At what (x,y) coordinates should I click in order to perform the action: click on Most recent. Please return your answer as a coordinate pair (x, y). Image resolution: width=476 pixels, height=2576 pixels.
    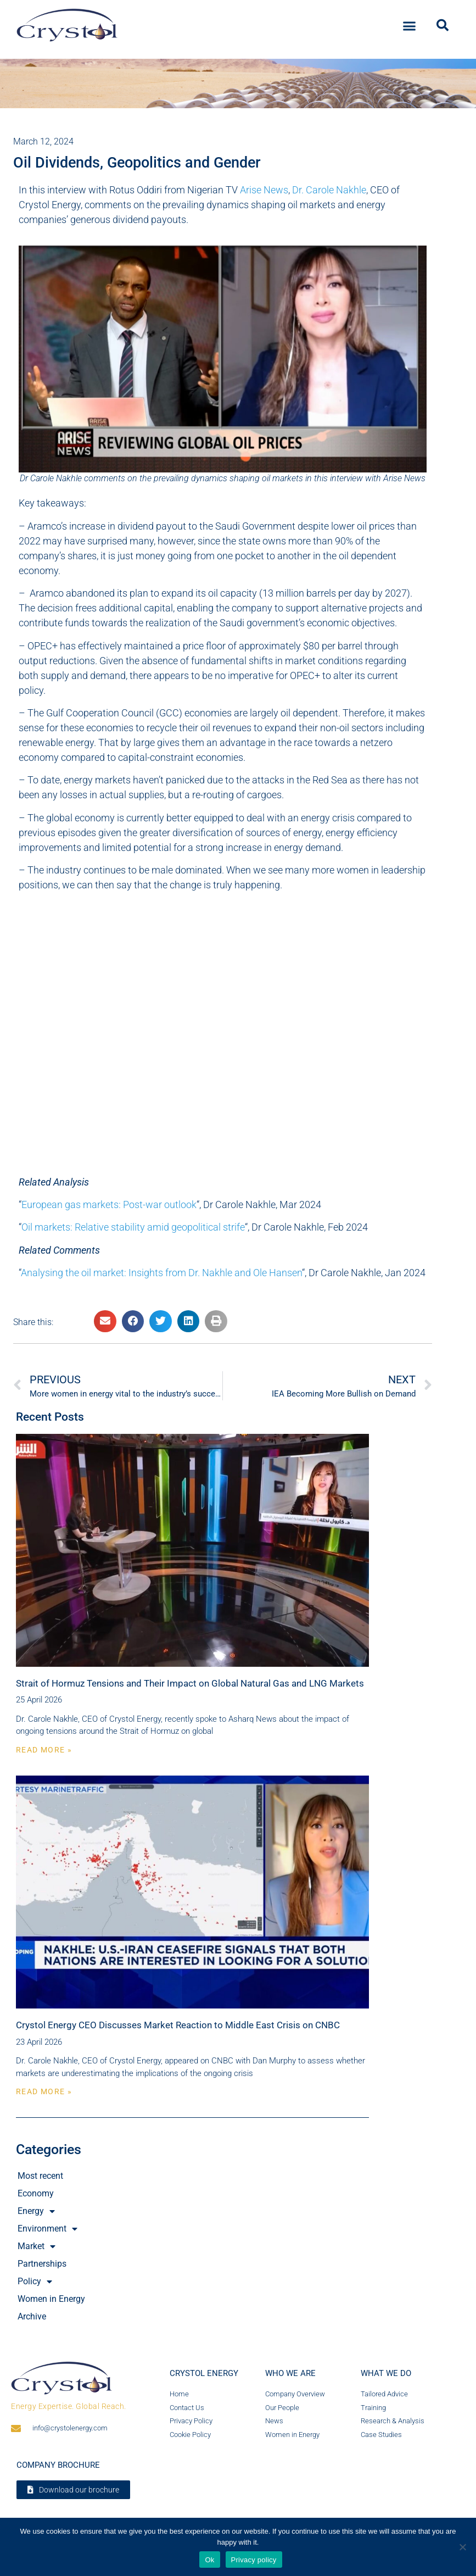
    Looking at the image, I should click on (40, 2176).